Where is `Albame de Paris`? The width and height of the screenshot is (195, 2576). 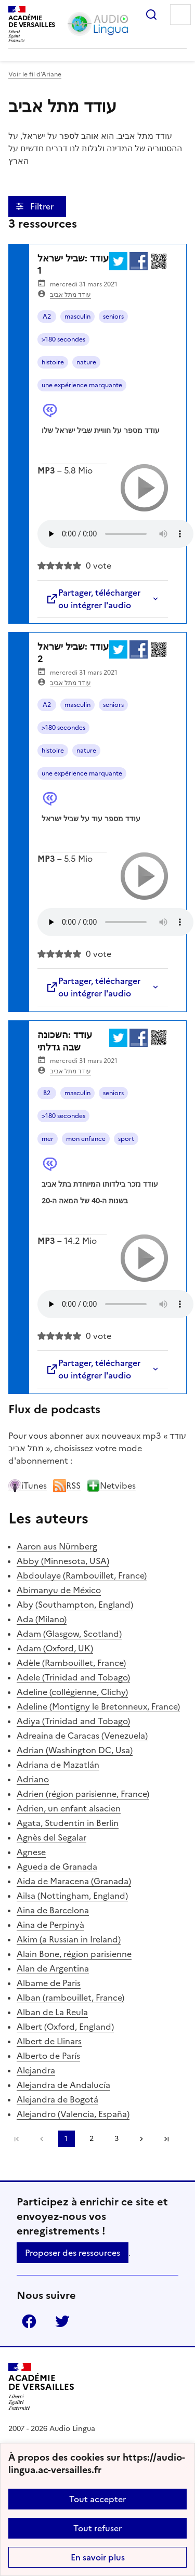 Albame de Paris is located at coordinates (49, 1983).